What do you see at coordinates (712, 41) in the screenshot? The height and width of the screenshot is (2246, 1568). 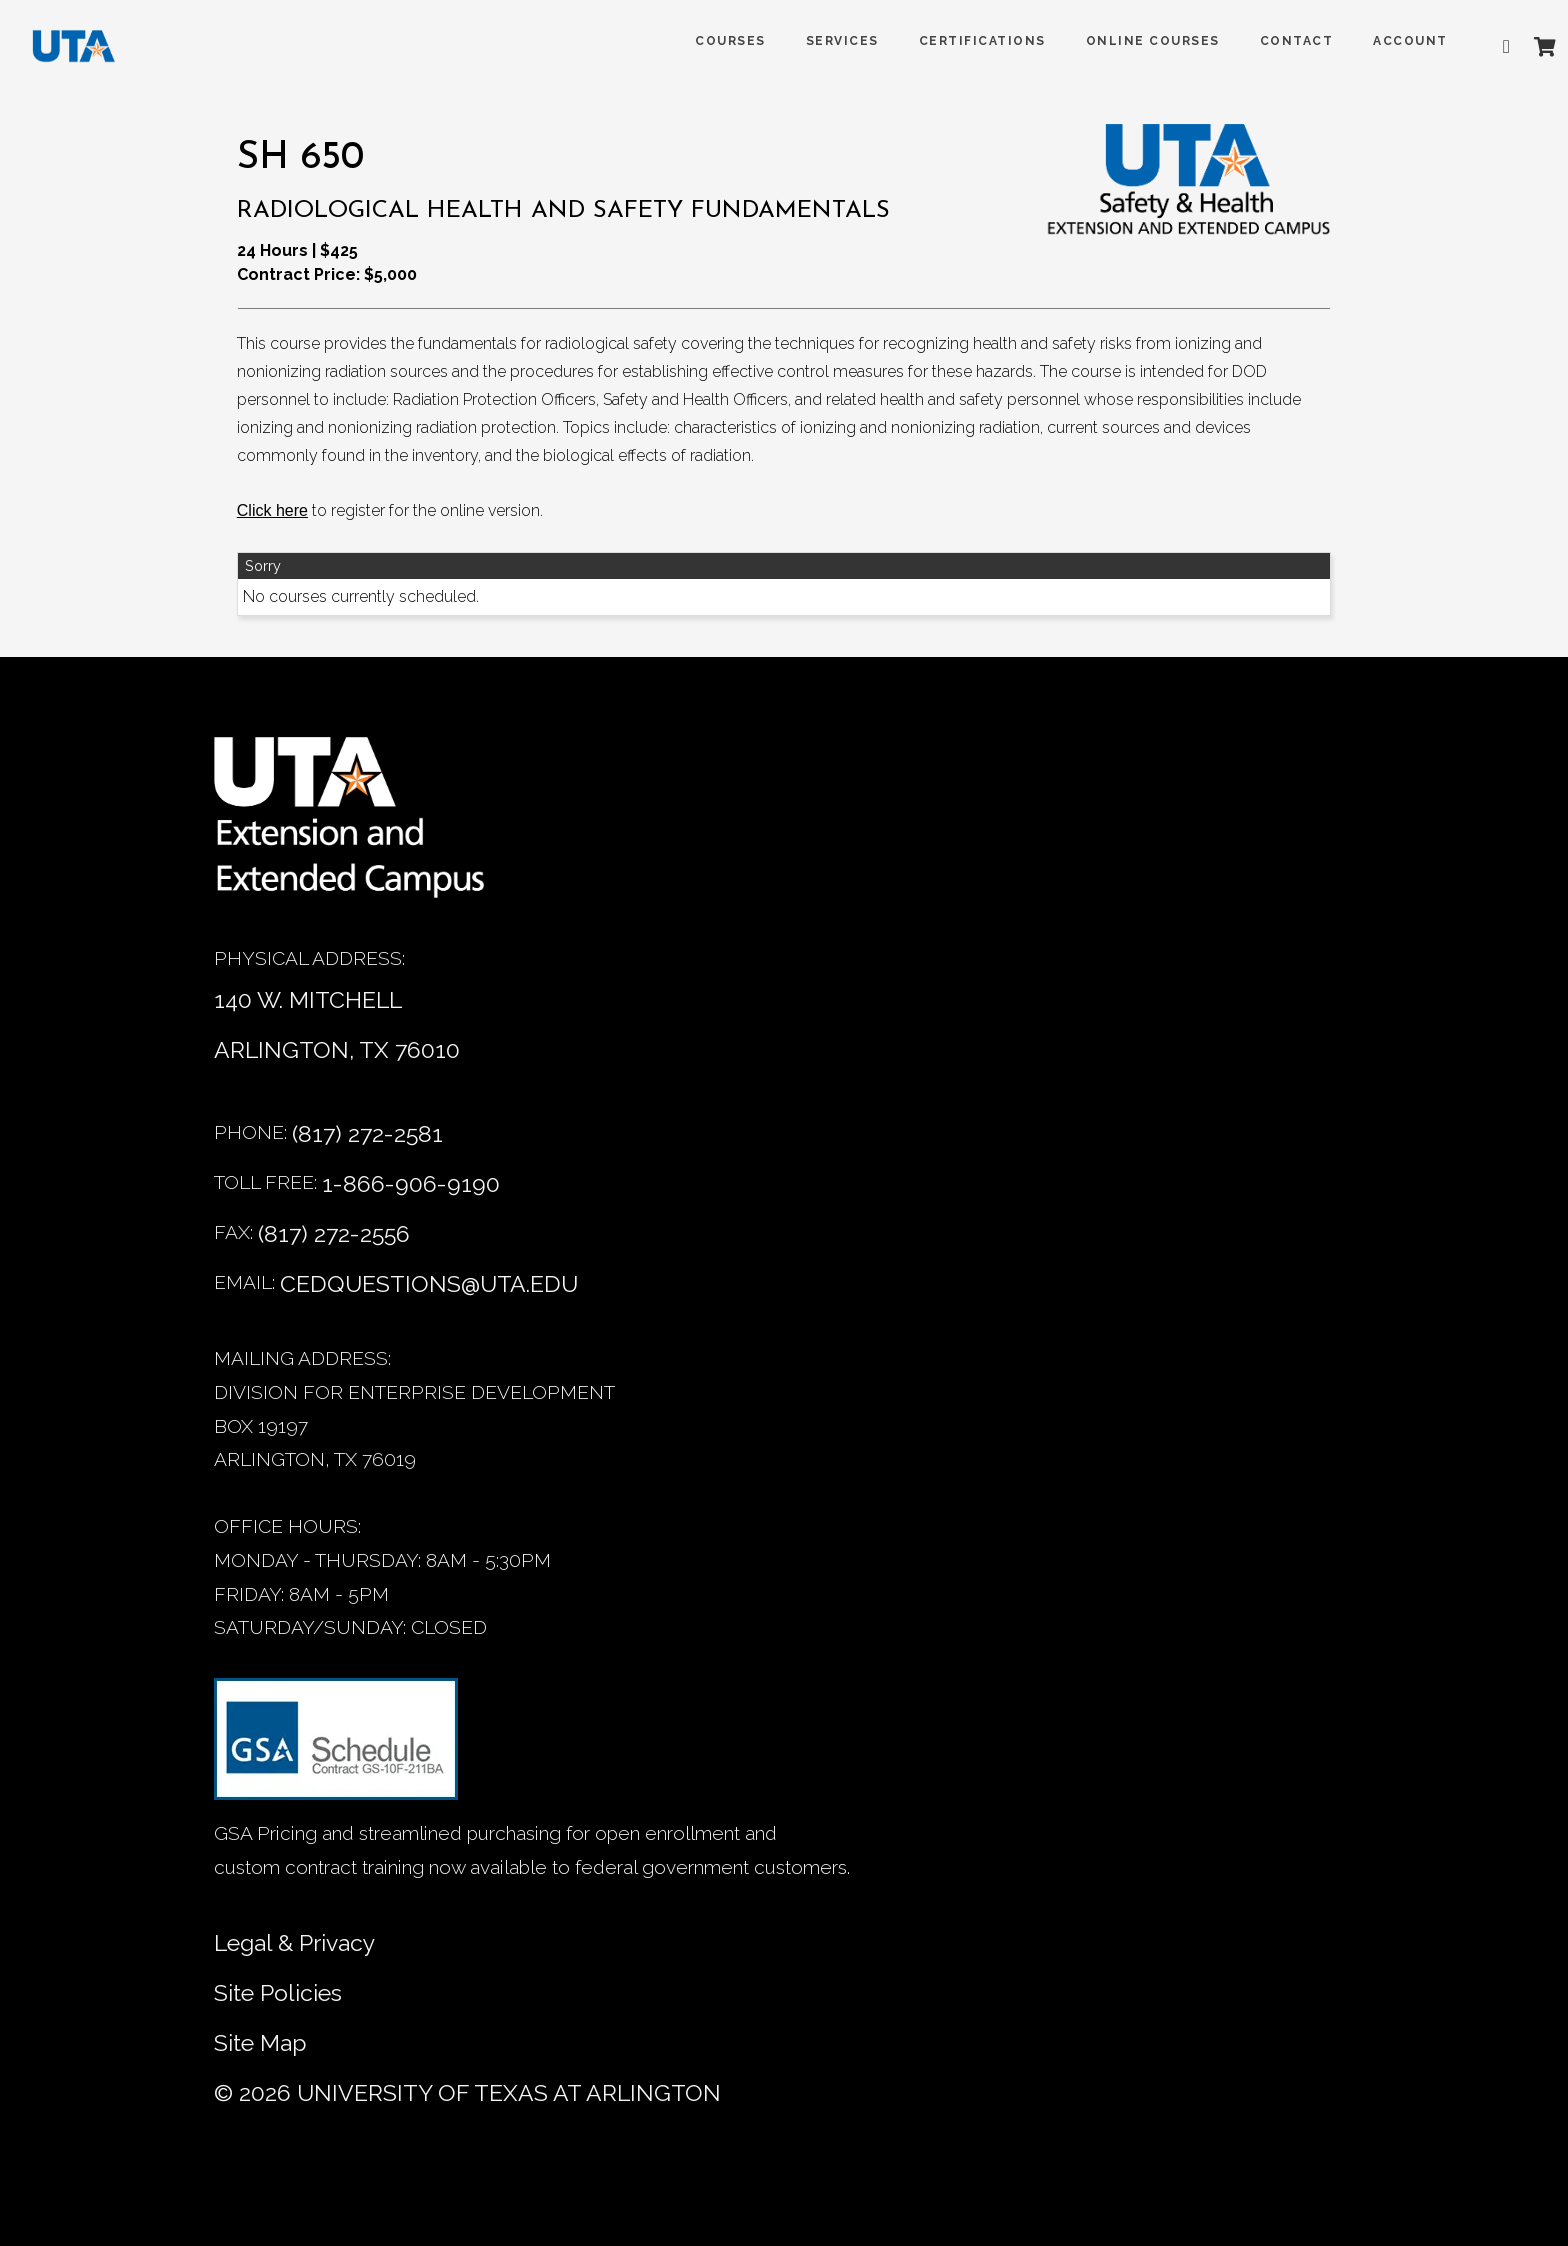 I see `COURSES` at bounding box center [712, 41].